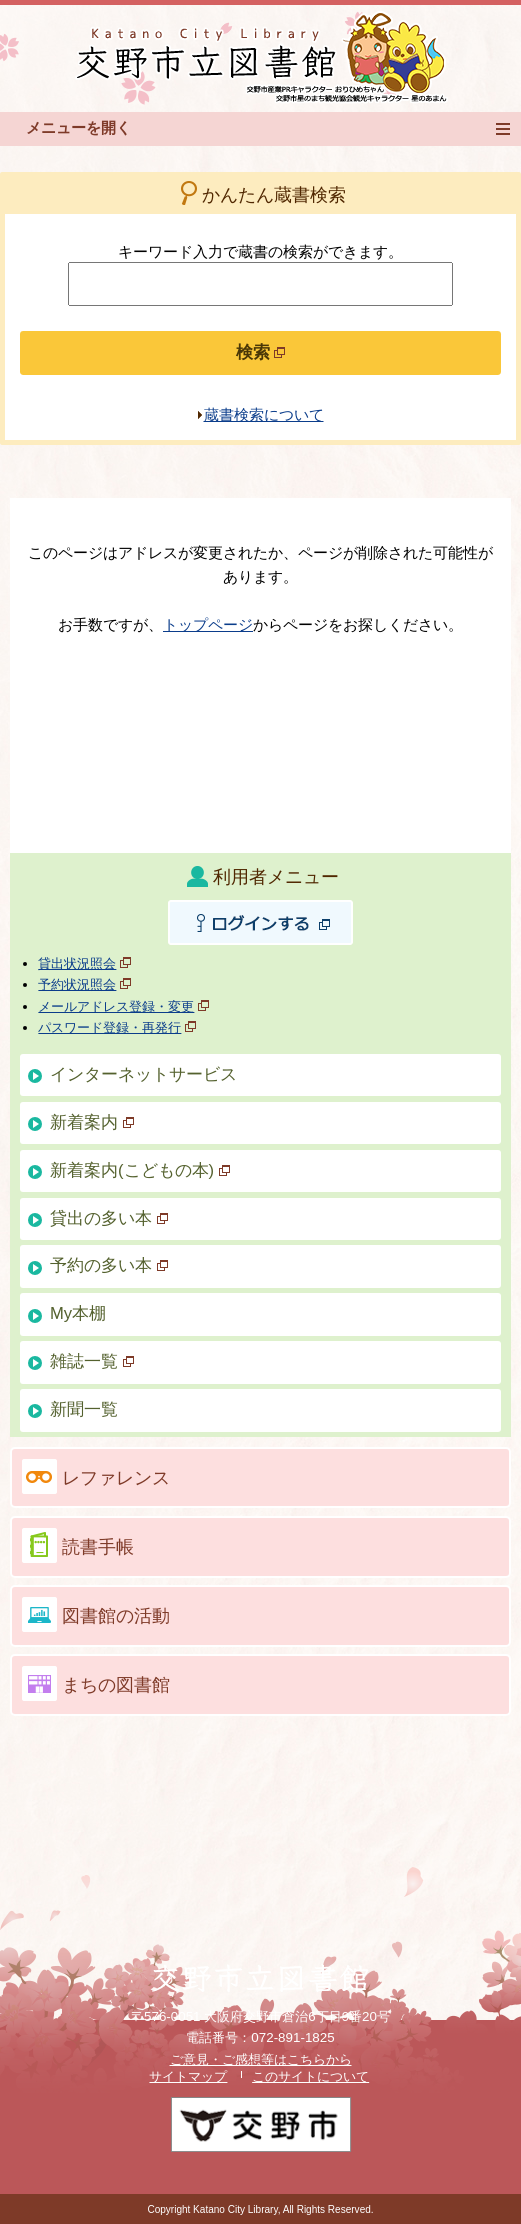 This screenshot has width=521, height=2224. Describe the element at coordinates (116, 1006) in the screenshot. I see `メールアドレス登録・変更` at that location.